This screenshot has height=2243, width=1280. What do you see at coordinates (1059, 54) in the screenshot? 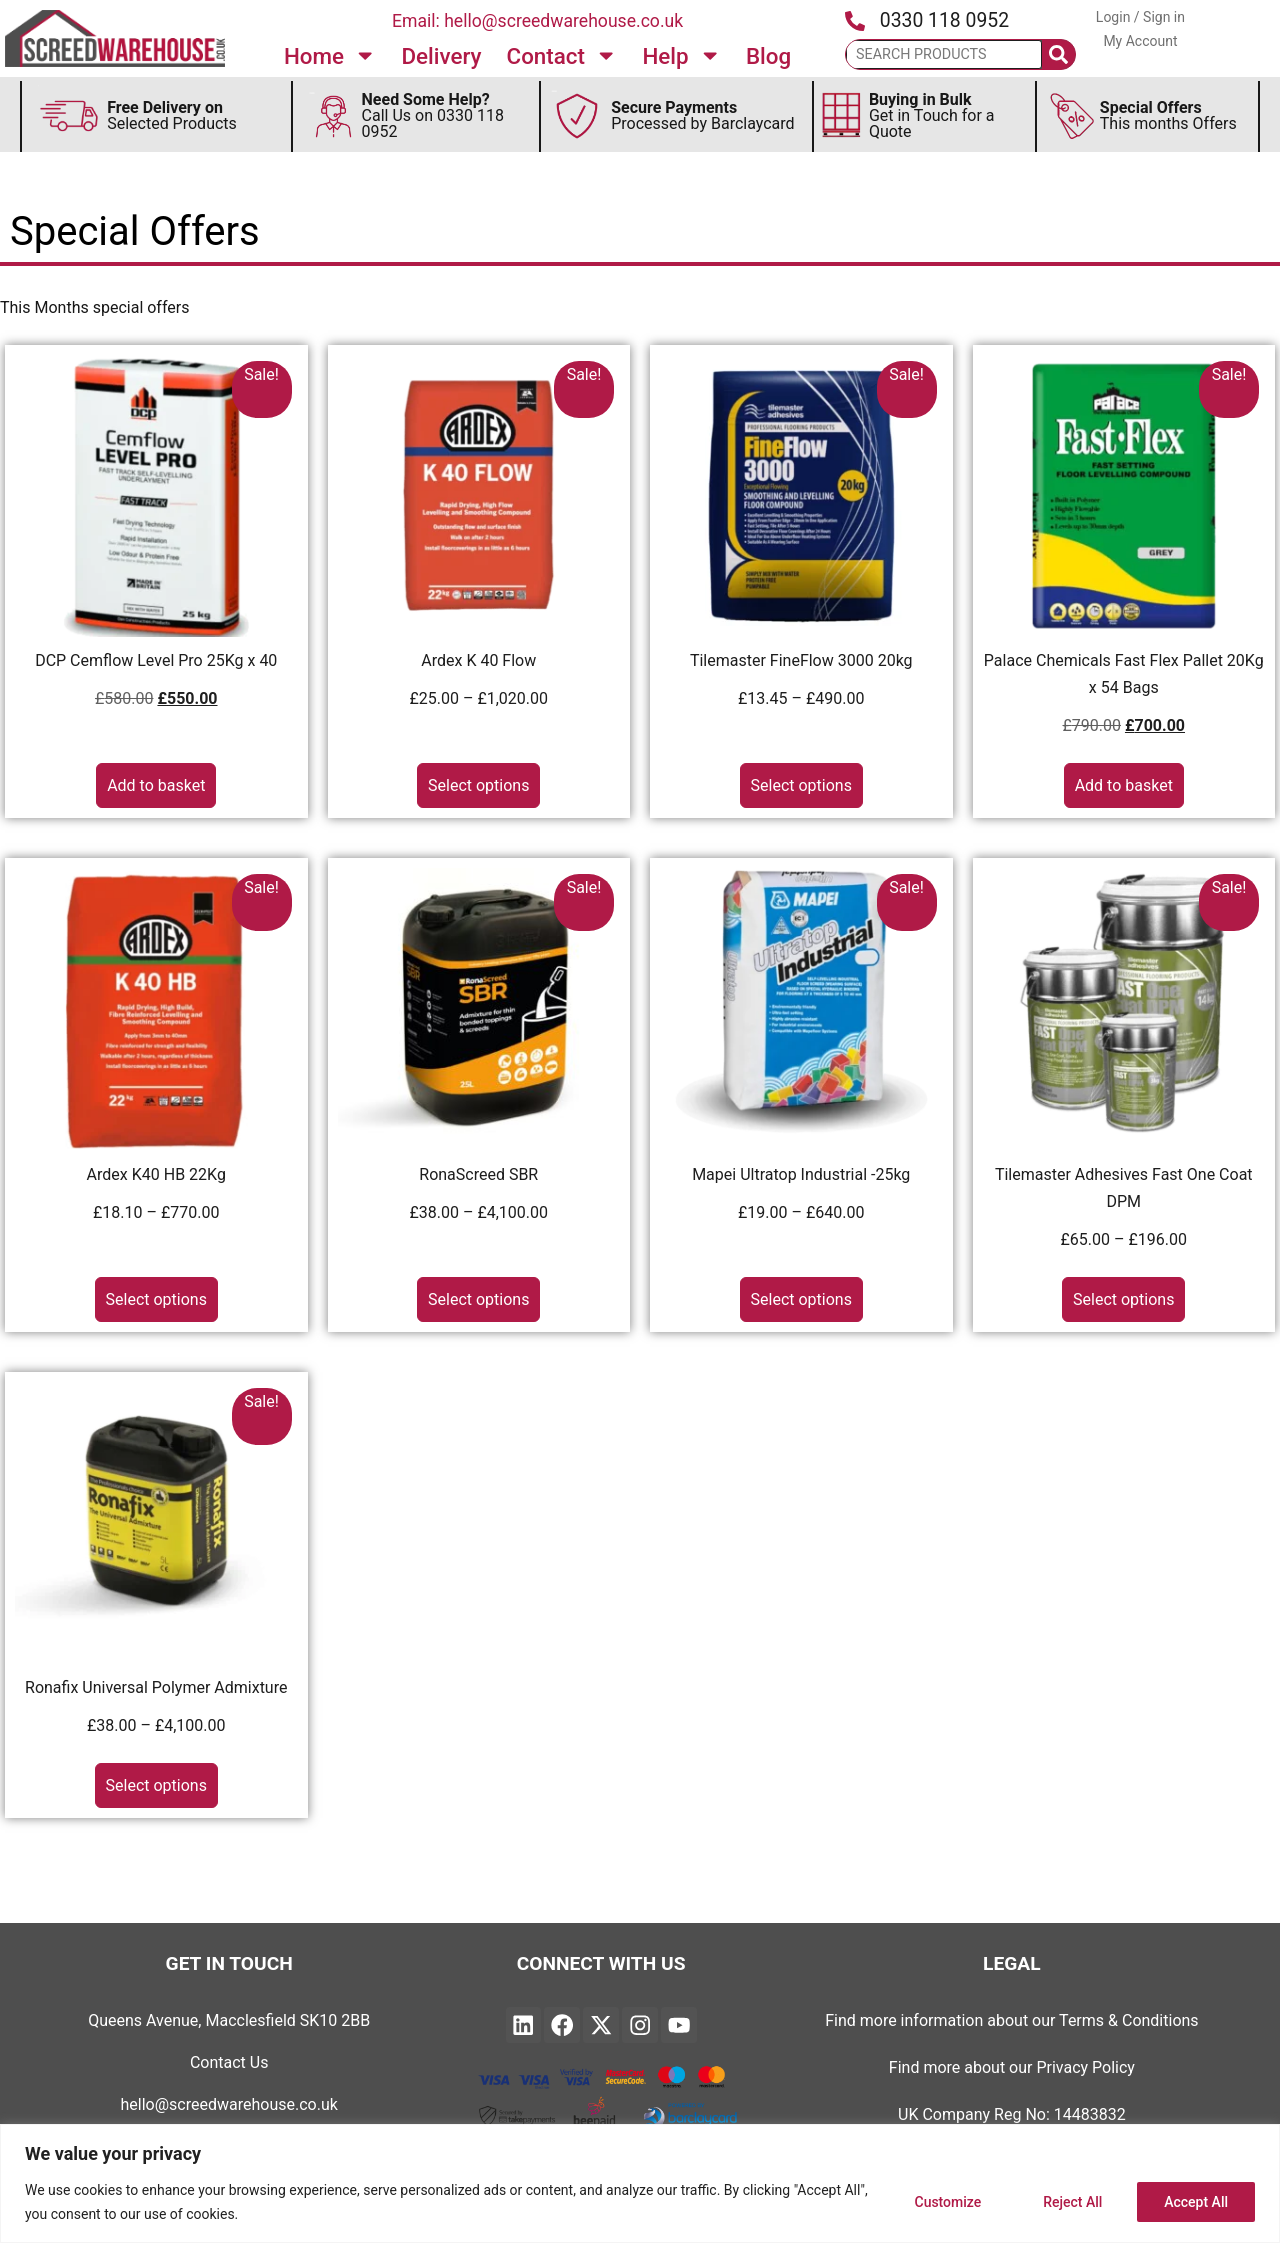
I see `[Search]` at bounding box center [1059, 54].